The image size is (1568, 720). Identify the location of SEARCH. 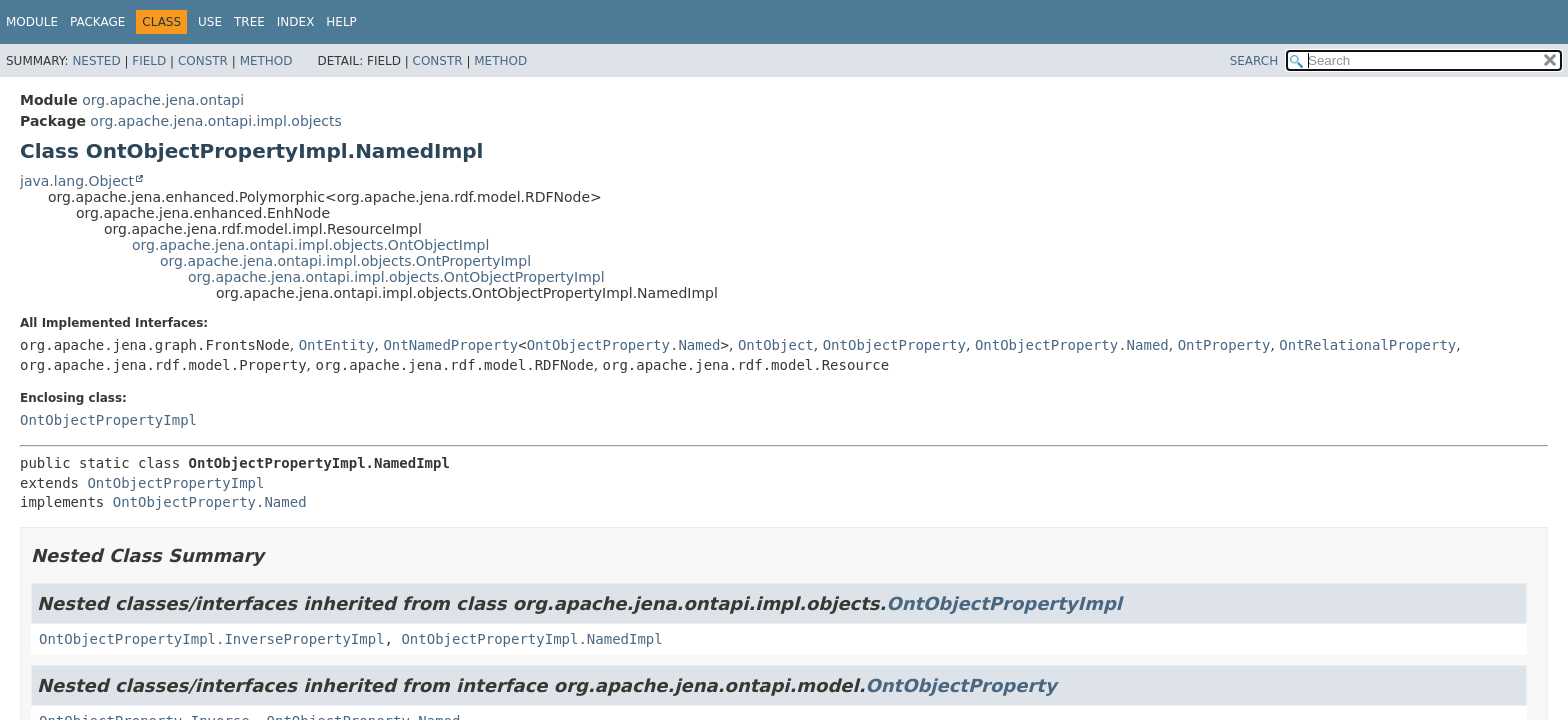
(1254, 61).